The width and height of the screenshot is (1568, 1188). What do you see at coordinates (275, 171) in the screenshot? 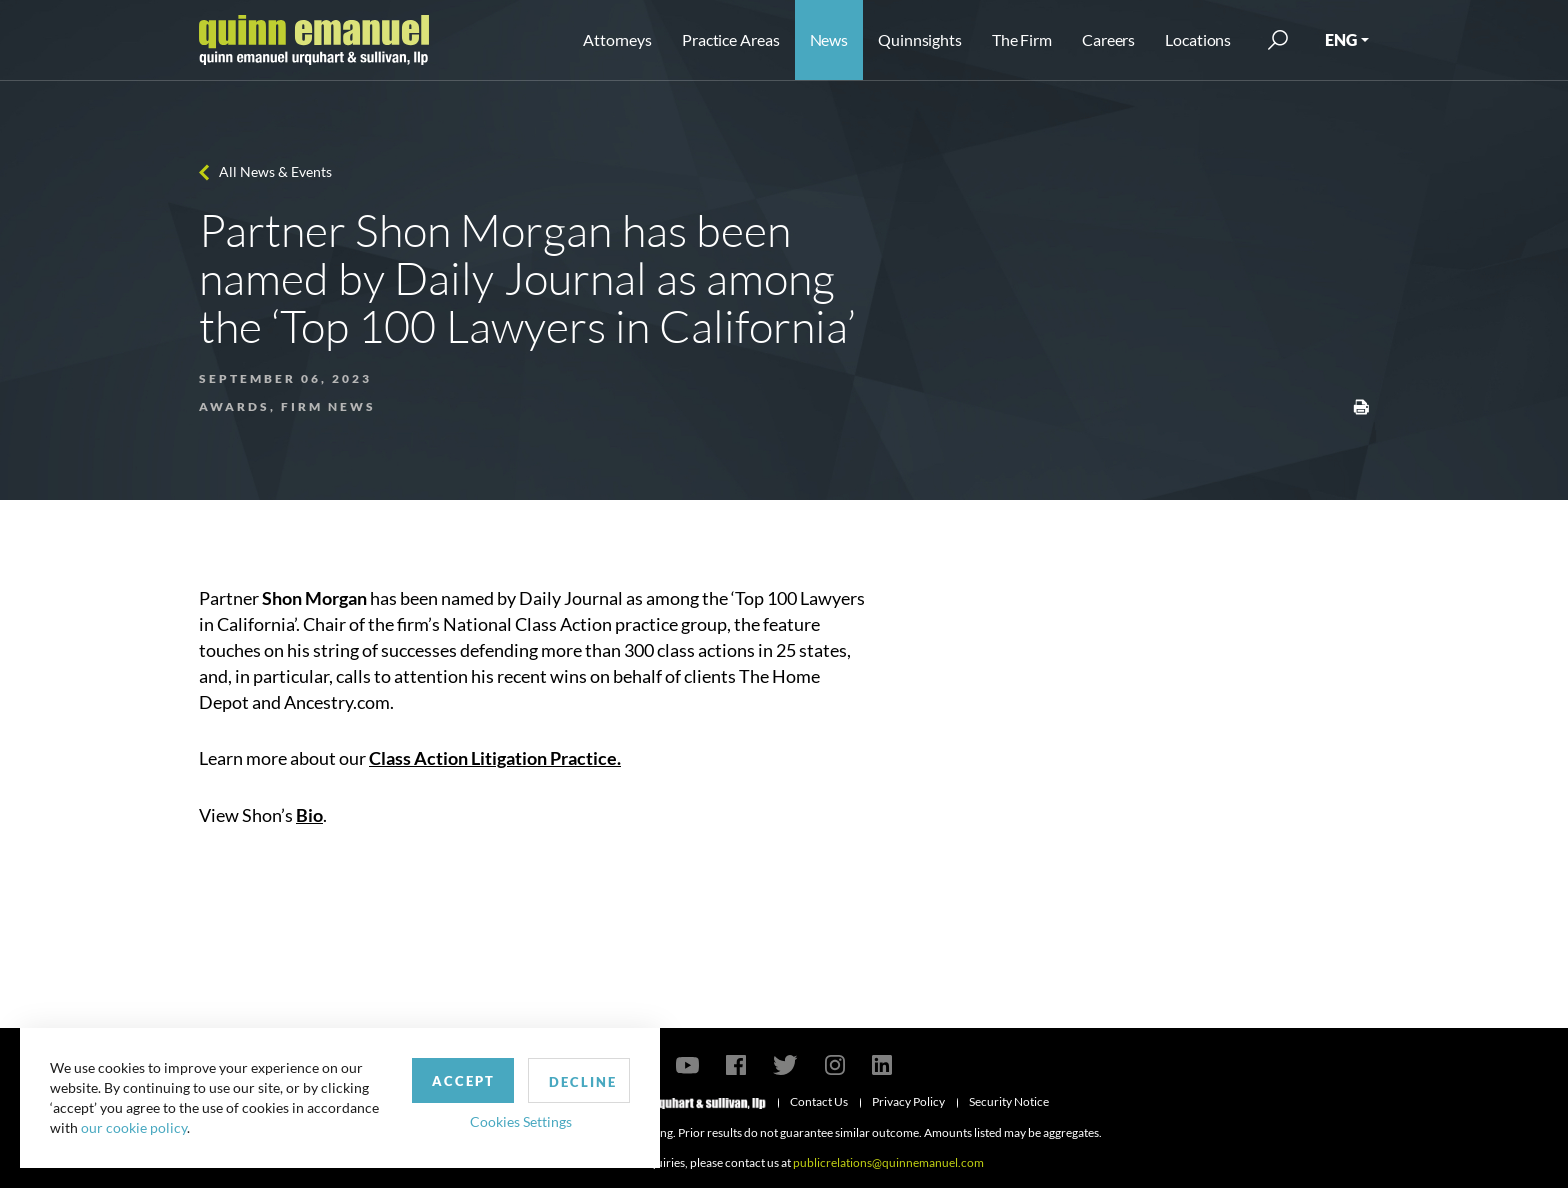
I see `All News & Events` at bounding box center [275, 171].